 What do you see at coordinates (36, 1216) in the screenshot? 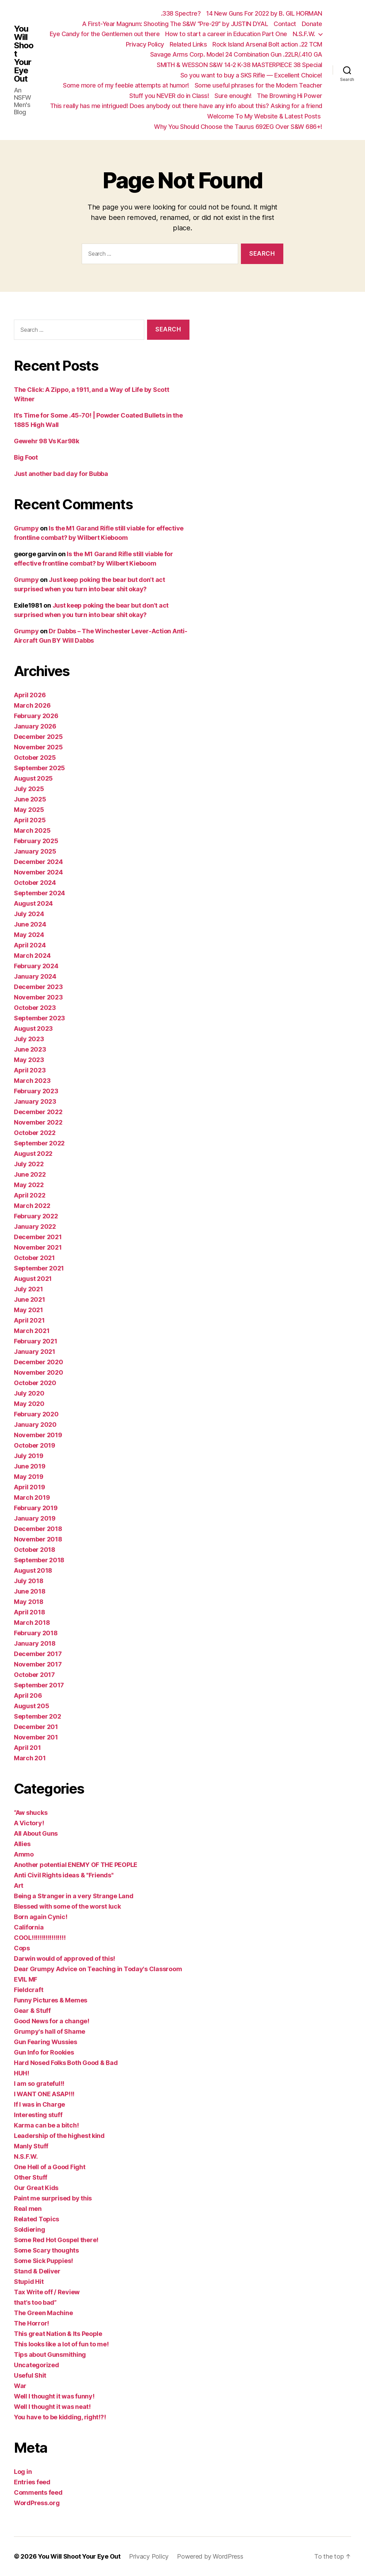
I see `February 2022` at bounding box center [36, 1216].